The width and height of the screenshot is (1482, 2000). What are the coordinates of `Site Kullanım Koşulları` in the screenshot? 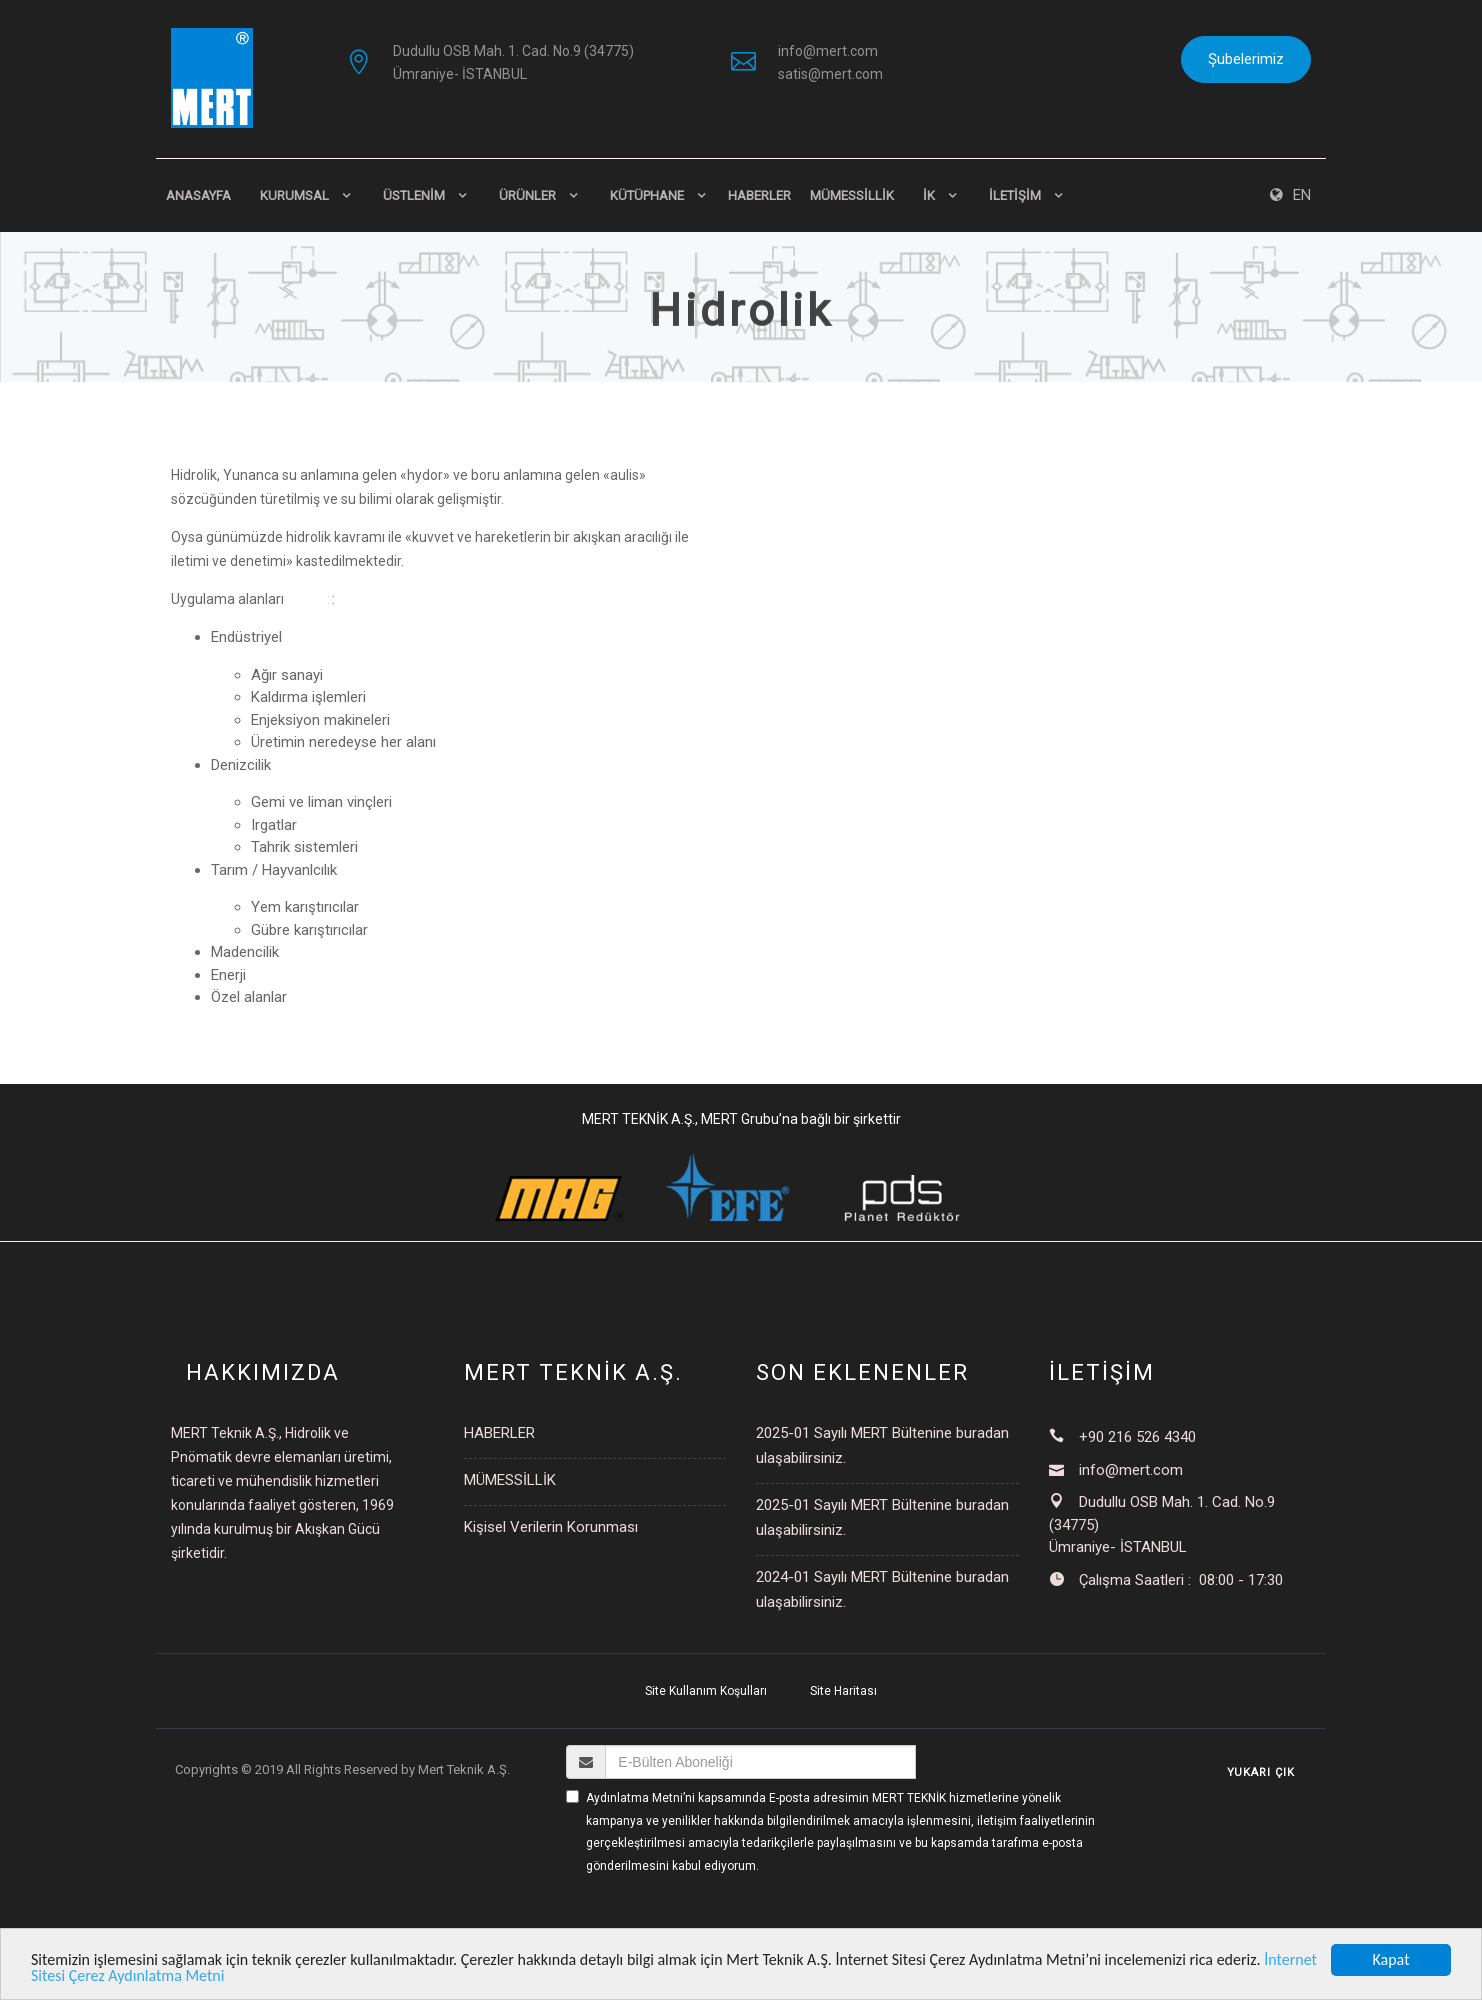 It's located at (706, 1691).